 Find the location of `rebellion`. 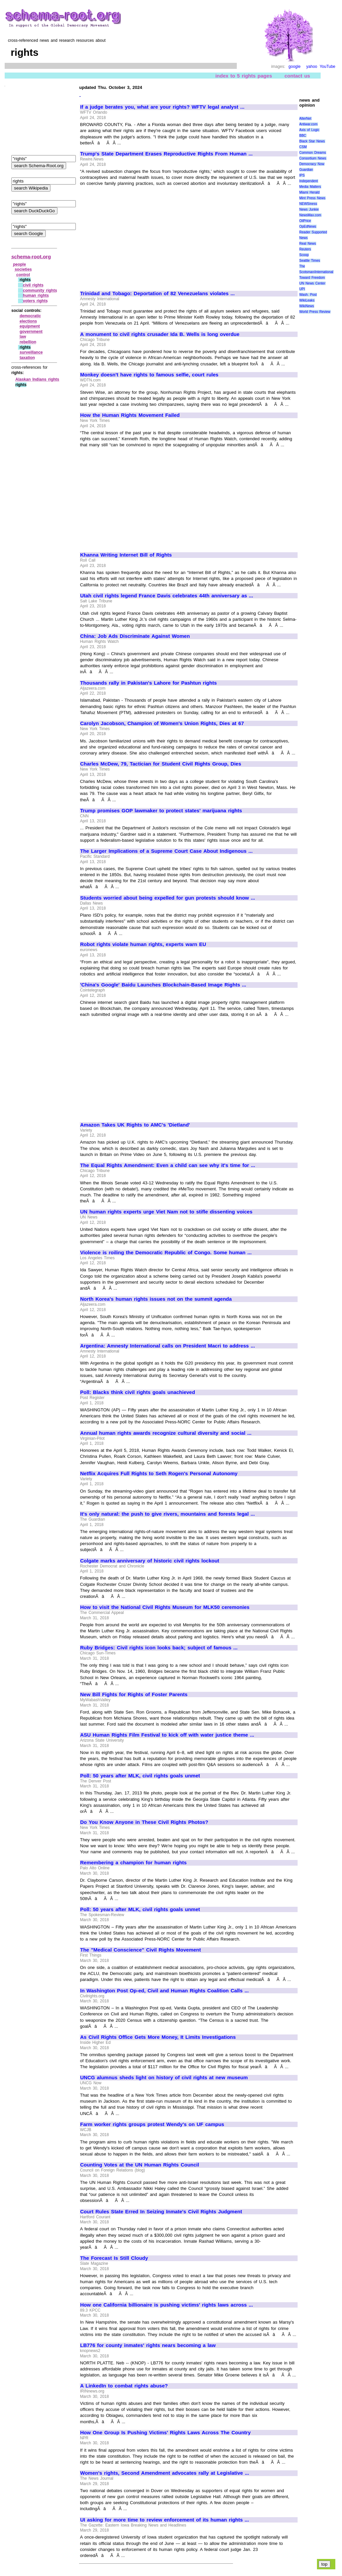

rebellion is located at coordinates (28, 342).